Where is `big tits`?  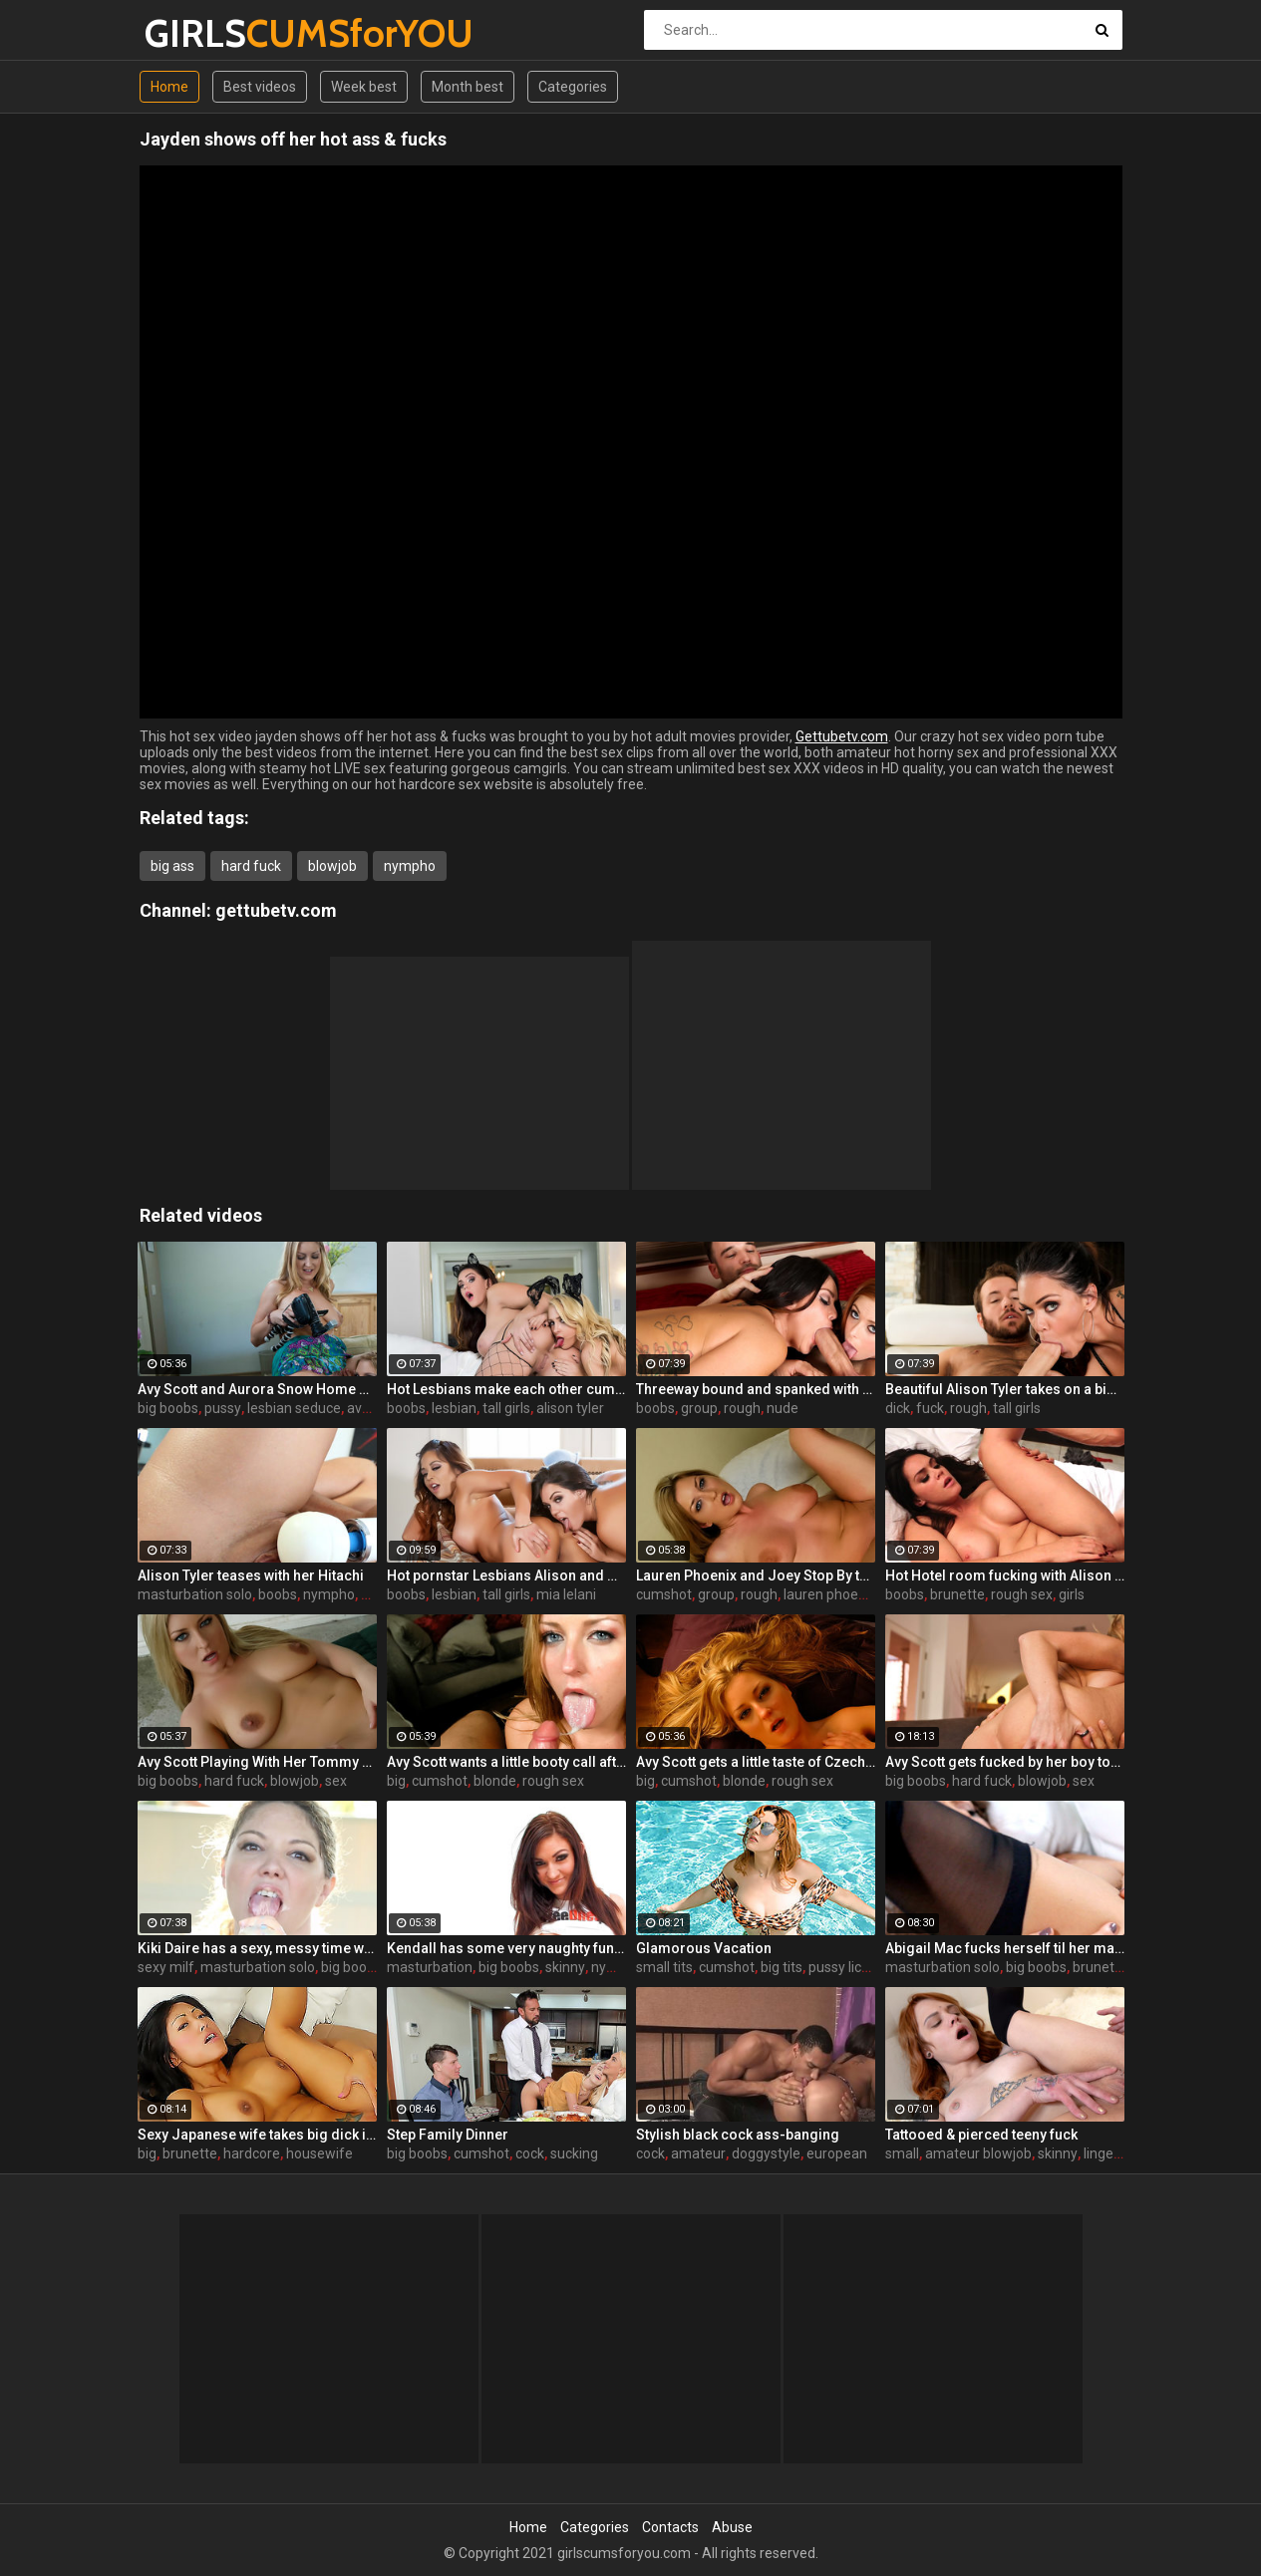
big tits is located at coordinates (781, 1967).